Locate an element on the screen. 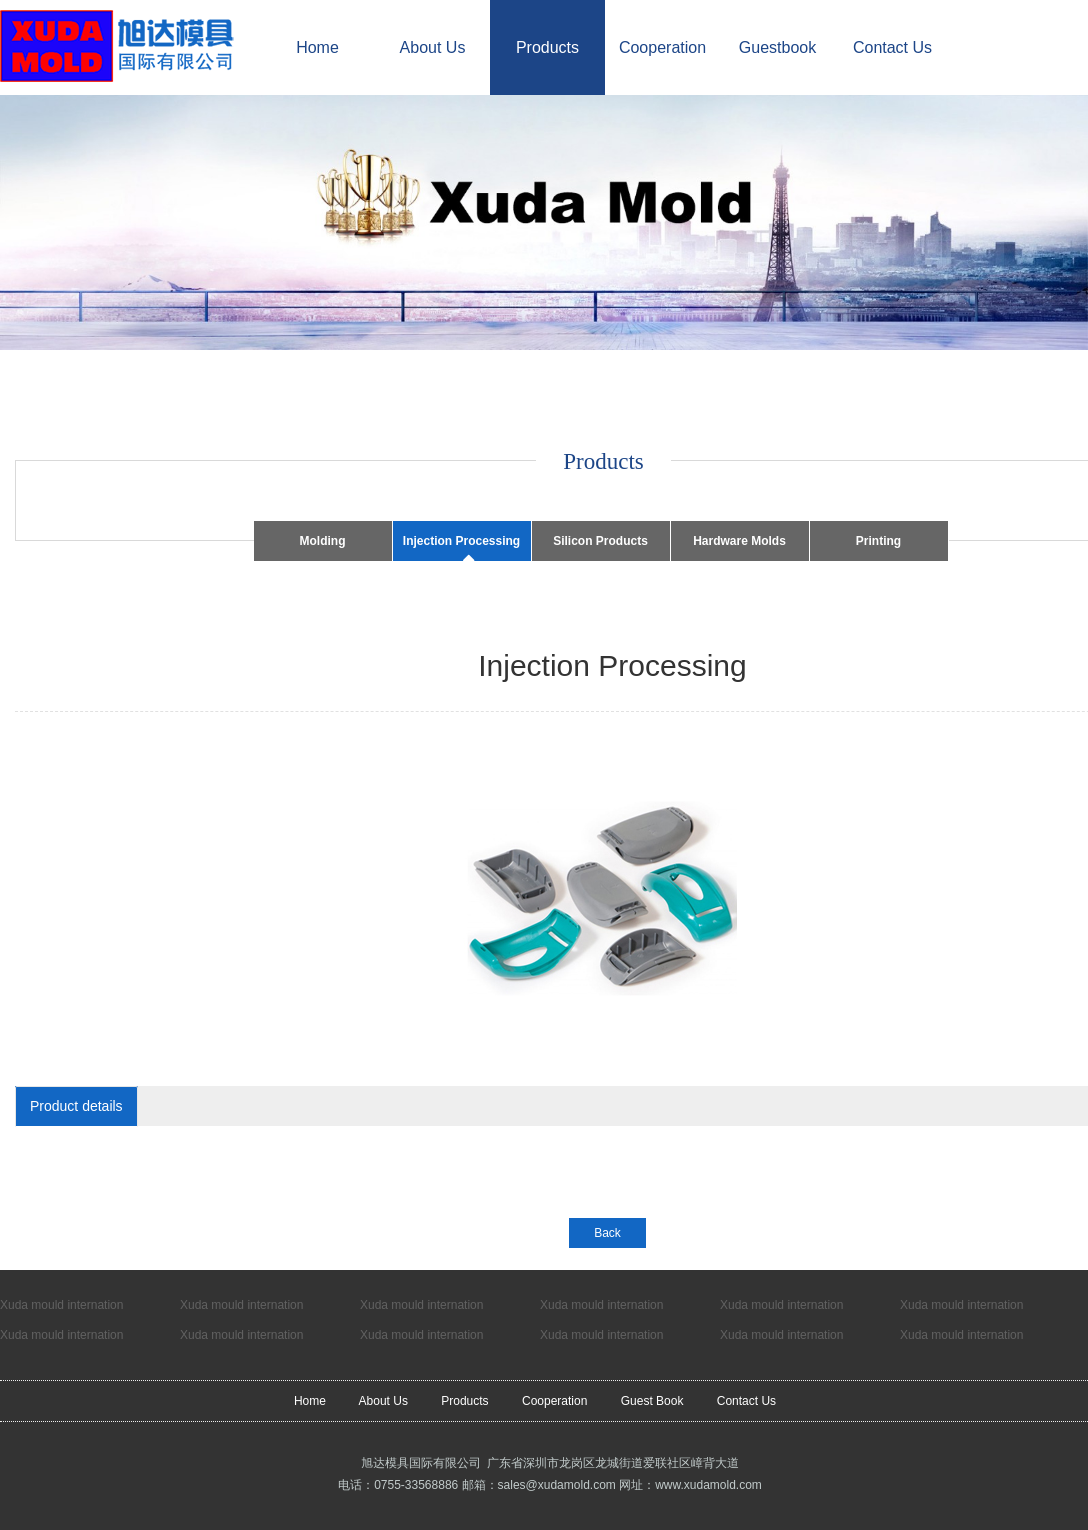 The image size is (1088, 1530). Hardware Molds is located at coordinates (739, 541).